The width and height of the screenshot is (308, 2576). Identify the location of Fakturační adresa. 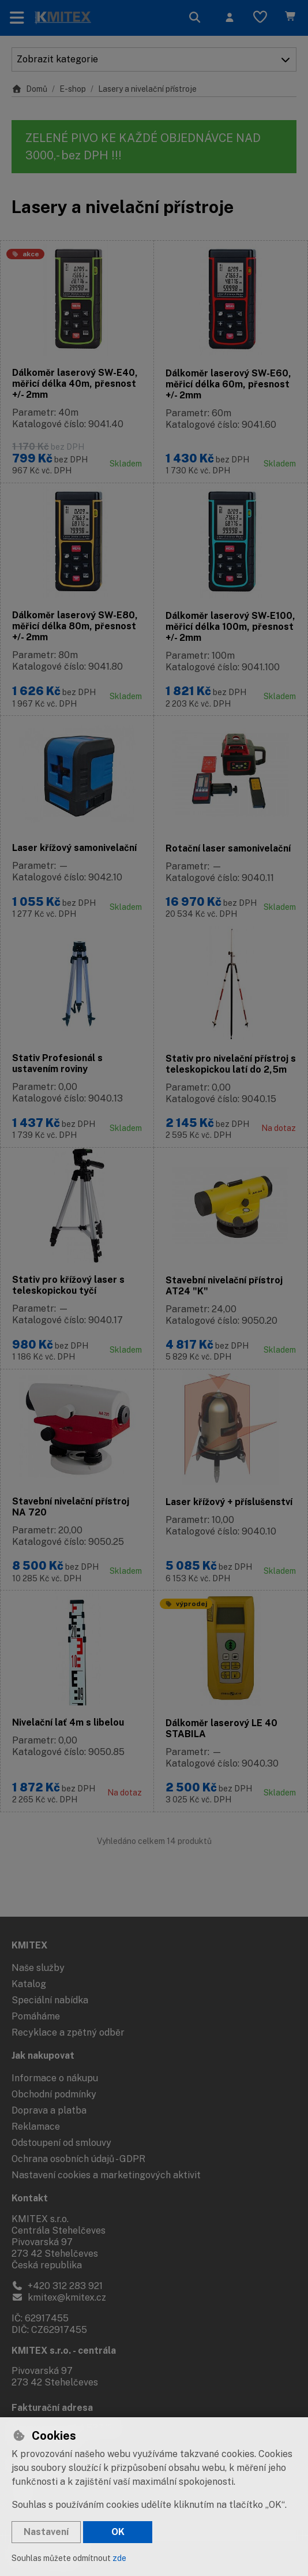
(52, 2407).